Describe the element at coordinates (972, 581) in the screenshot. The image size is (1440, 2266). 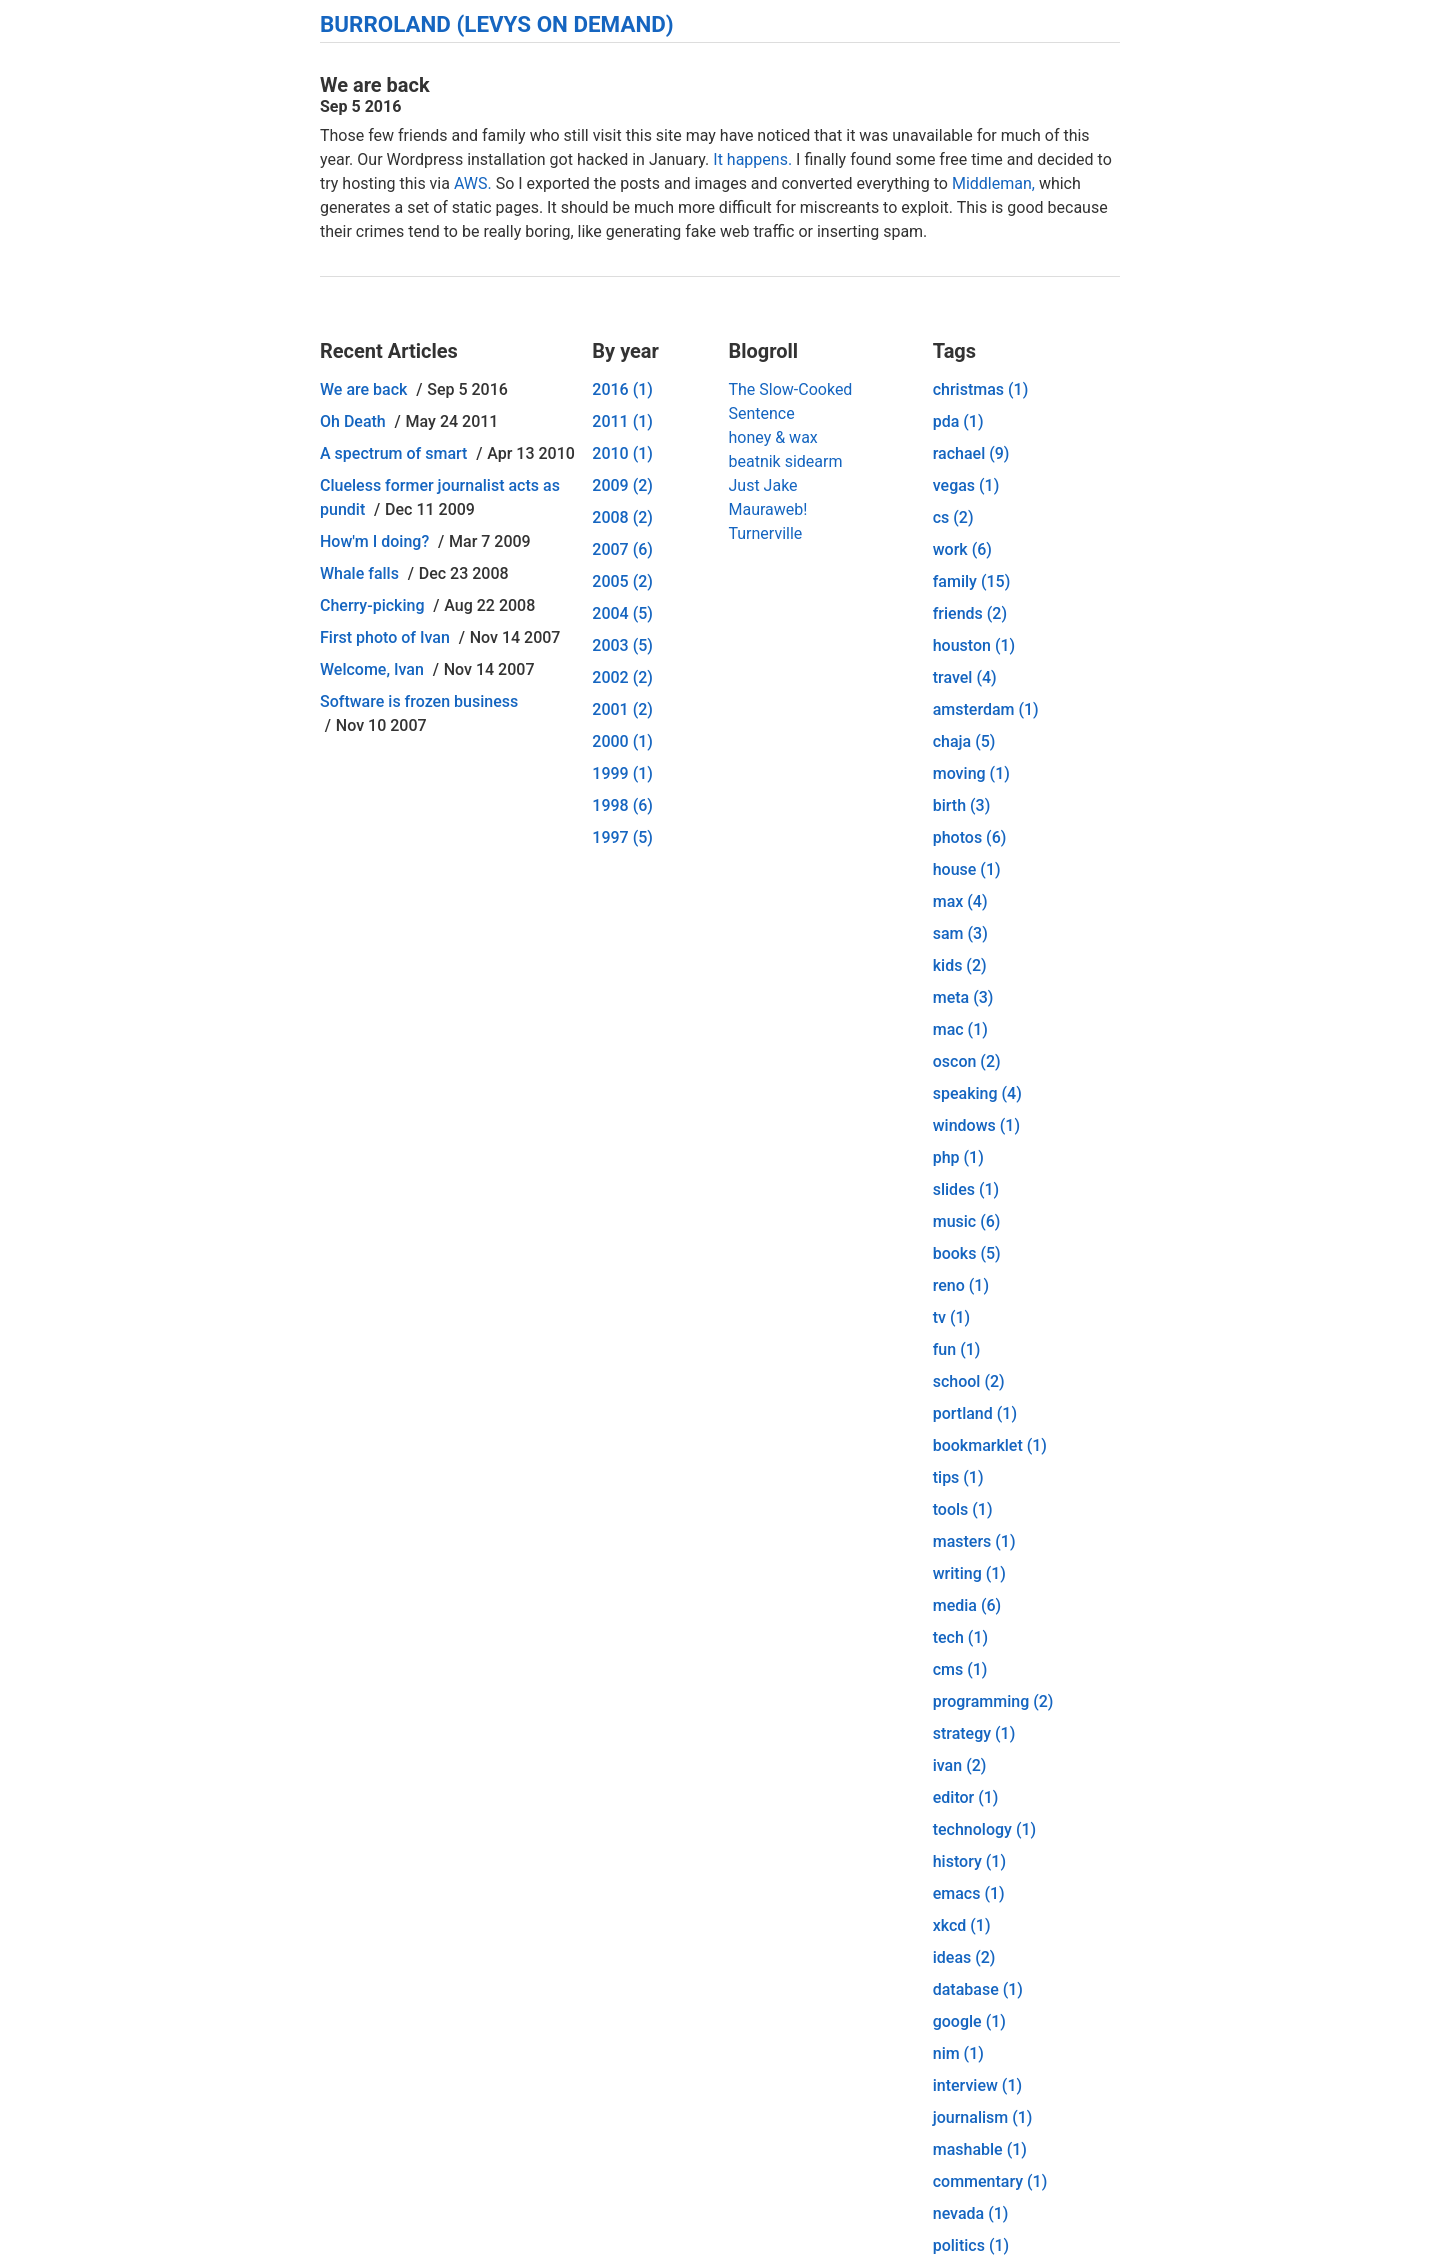
I see `family (15)` at that location.